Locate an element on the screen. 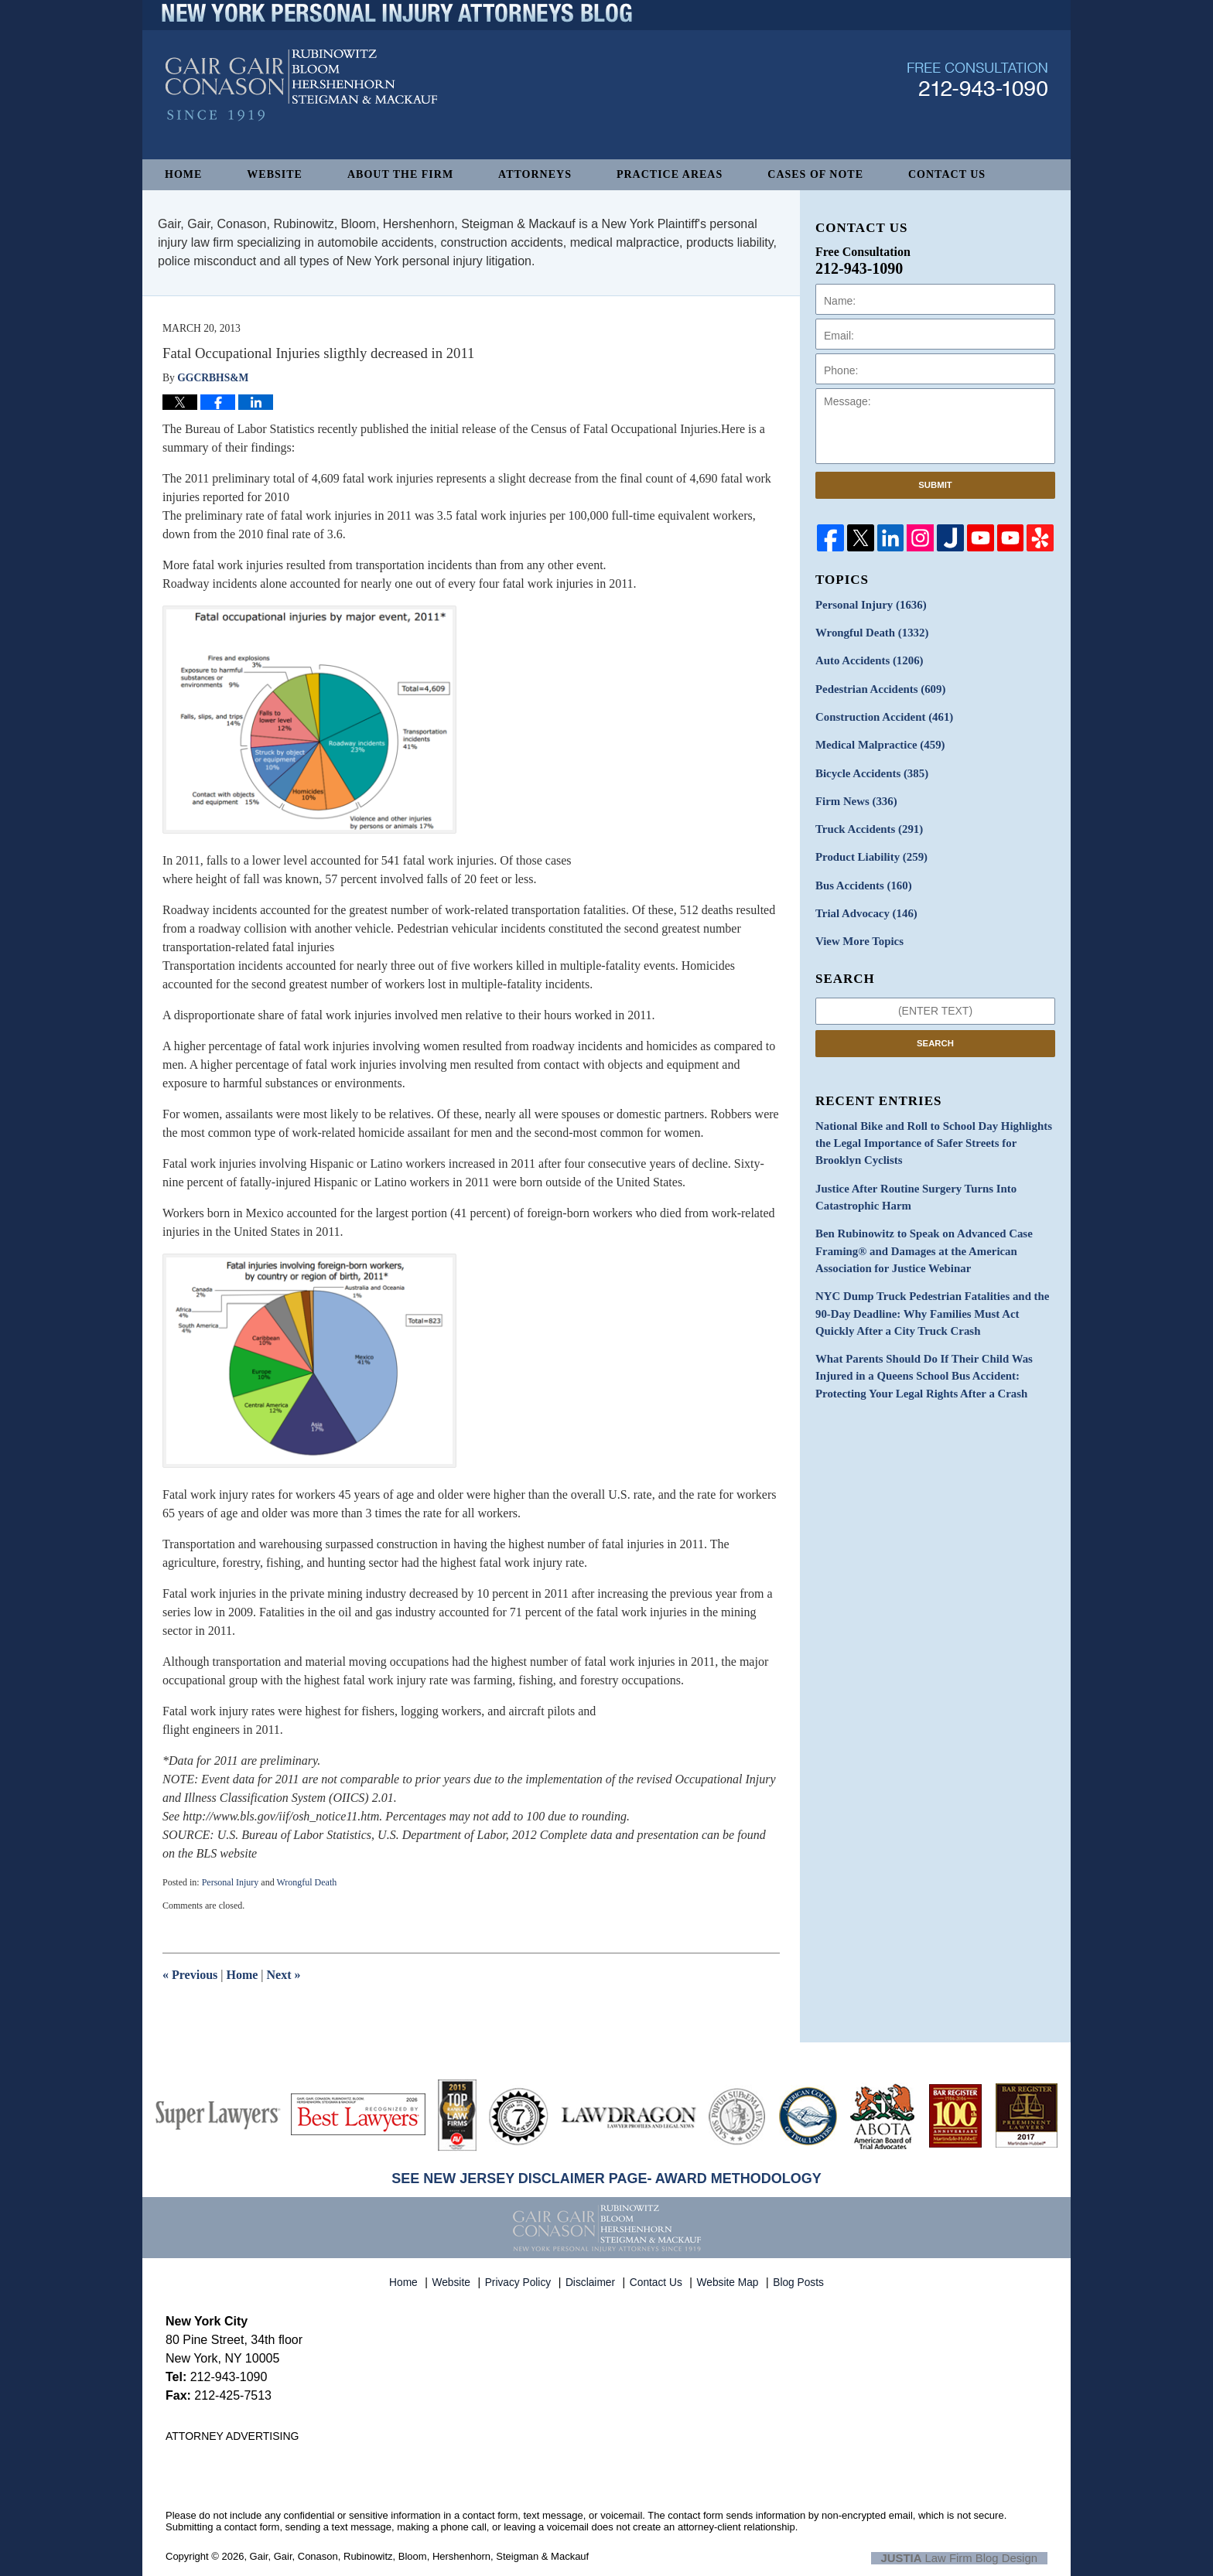  Practice Areas is located at coordinates (670, 174).